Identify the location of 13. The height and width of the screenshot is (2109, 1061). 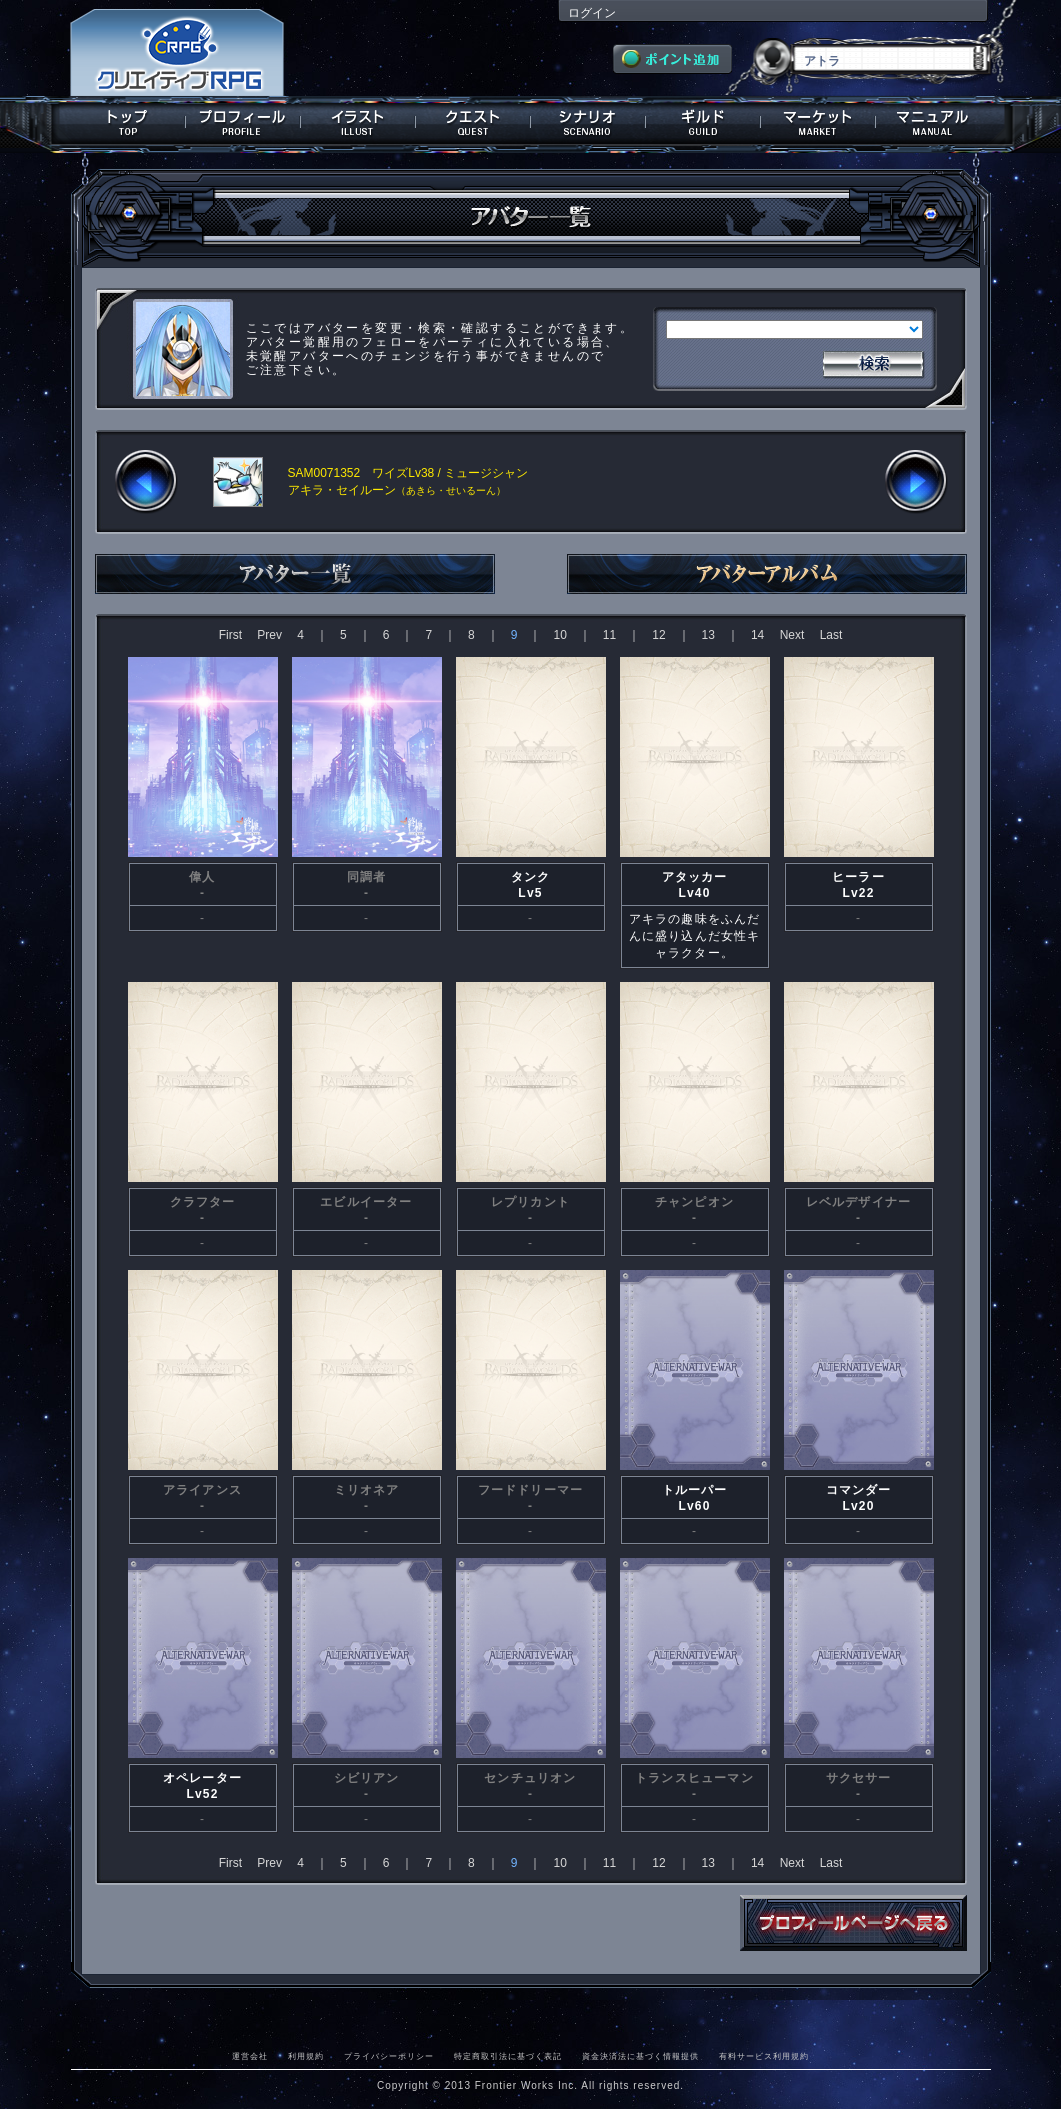
(708, 635).